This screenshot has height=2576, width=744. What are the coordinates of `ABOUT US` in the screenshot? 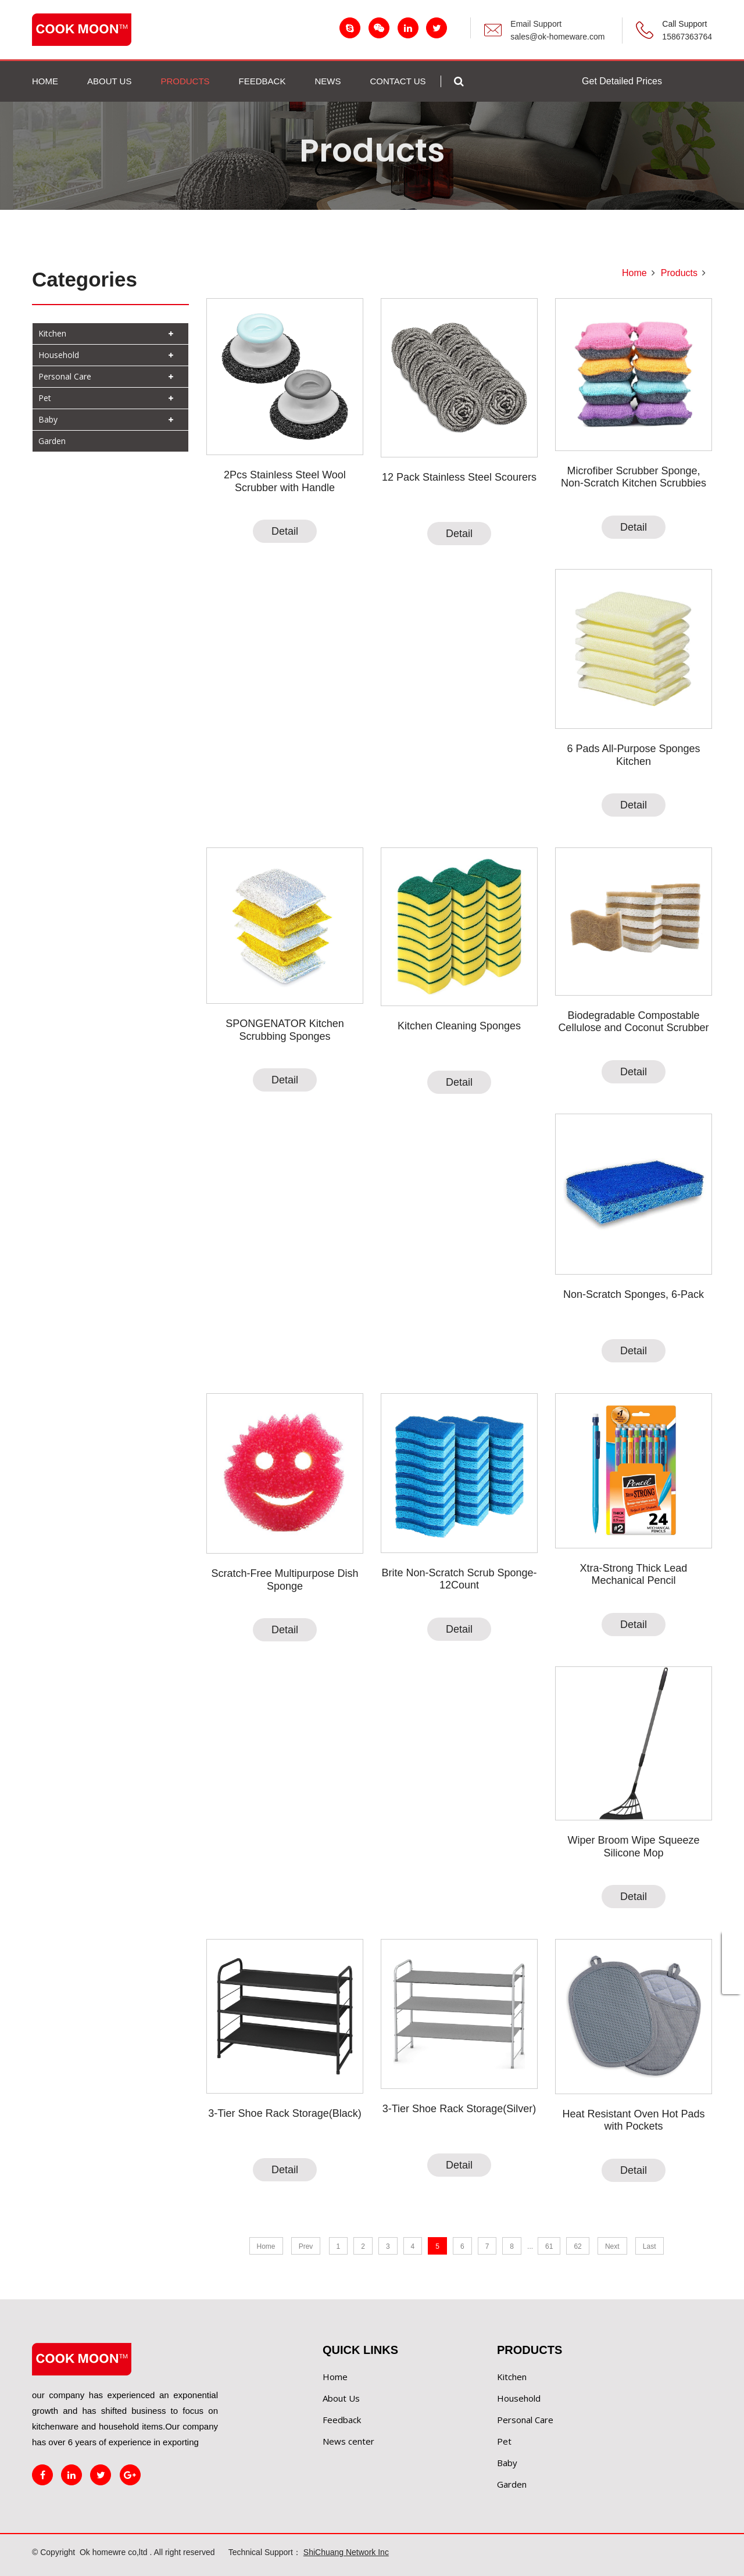 It's located at (109, 81).